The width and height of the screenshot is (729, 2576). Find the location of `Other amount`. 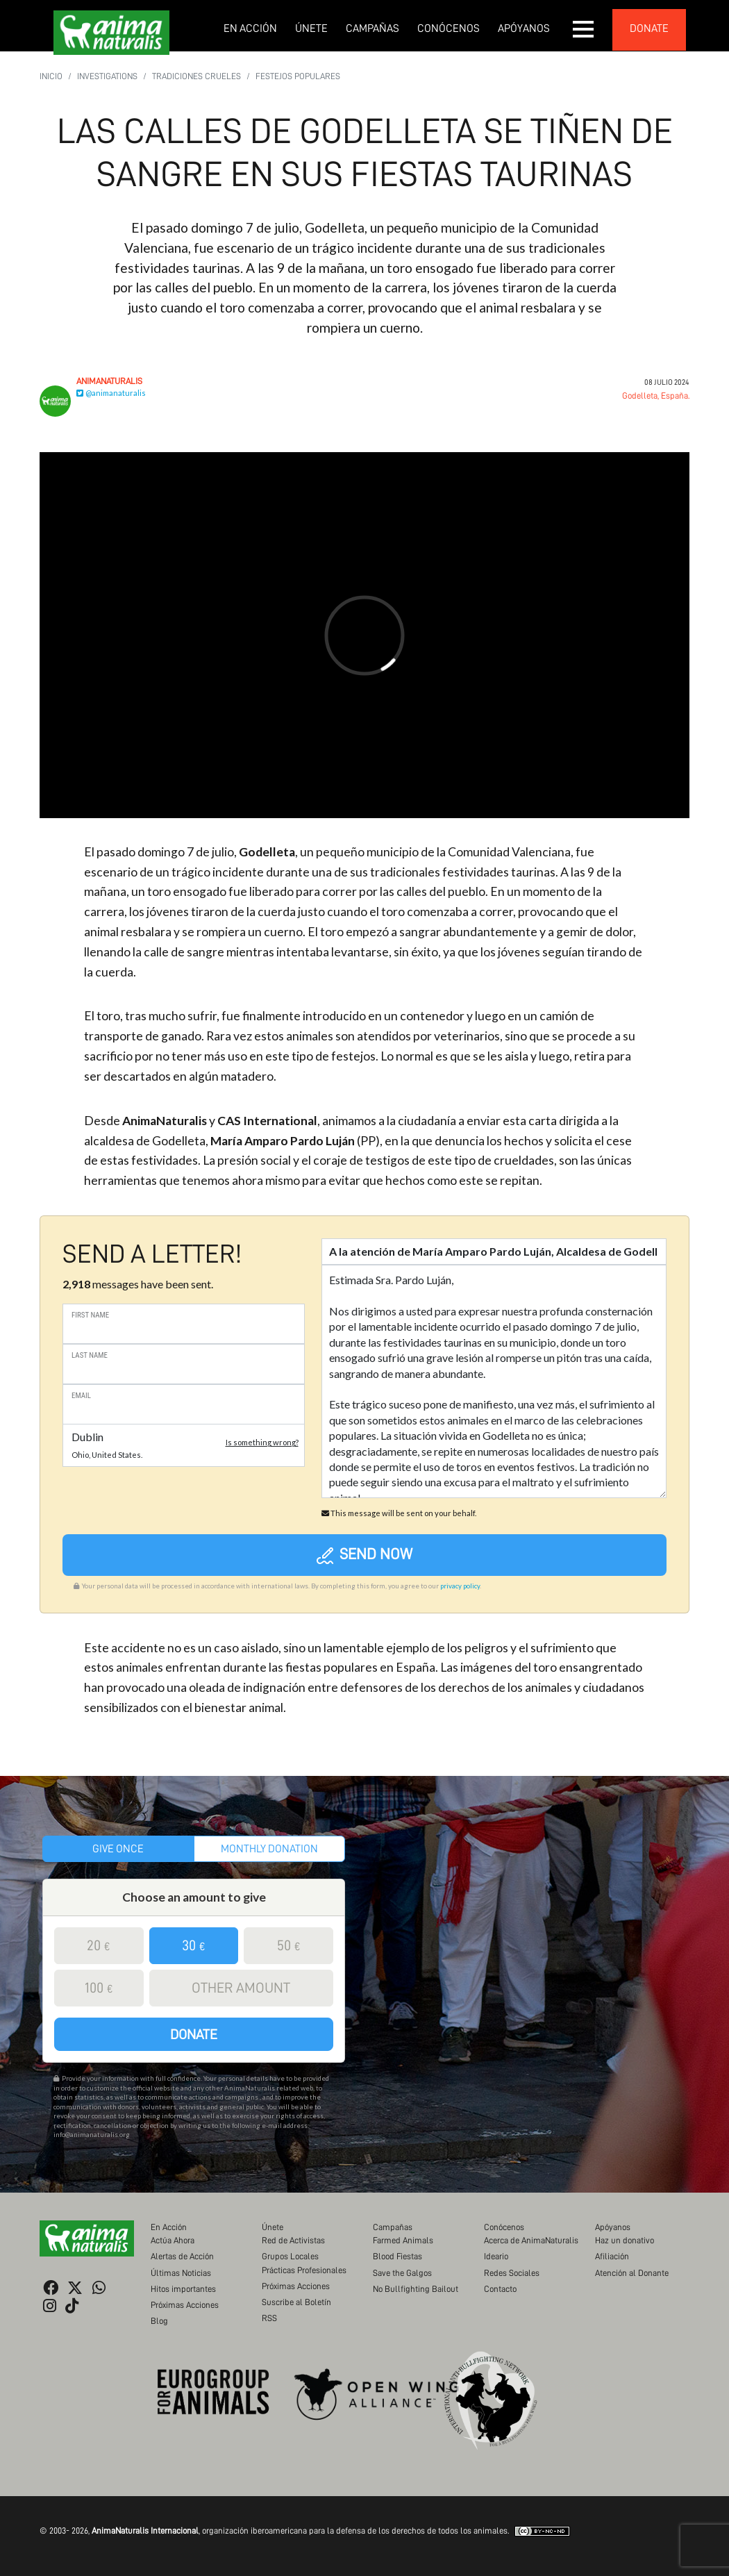

Other amount is located at coordinates (241, 1988).